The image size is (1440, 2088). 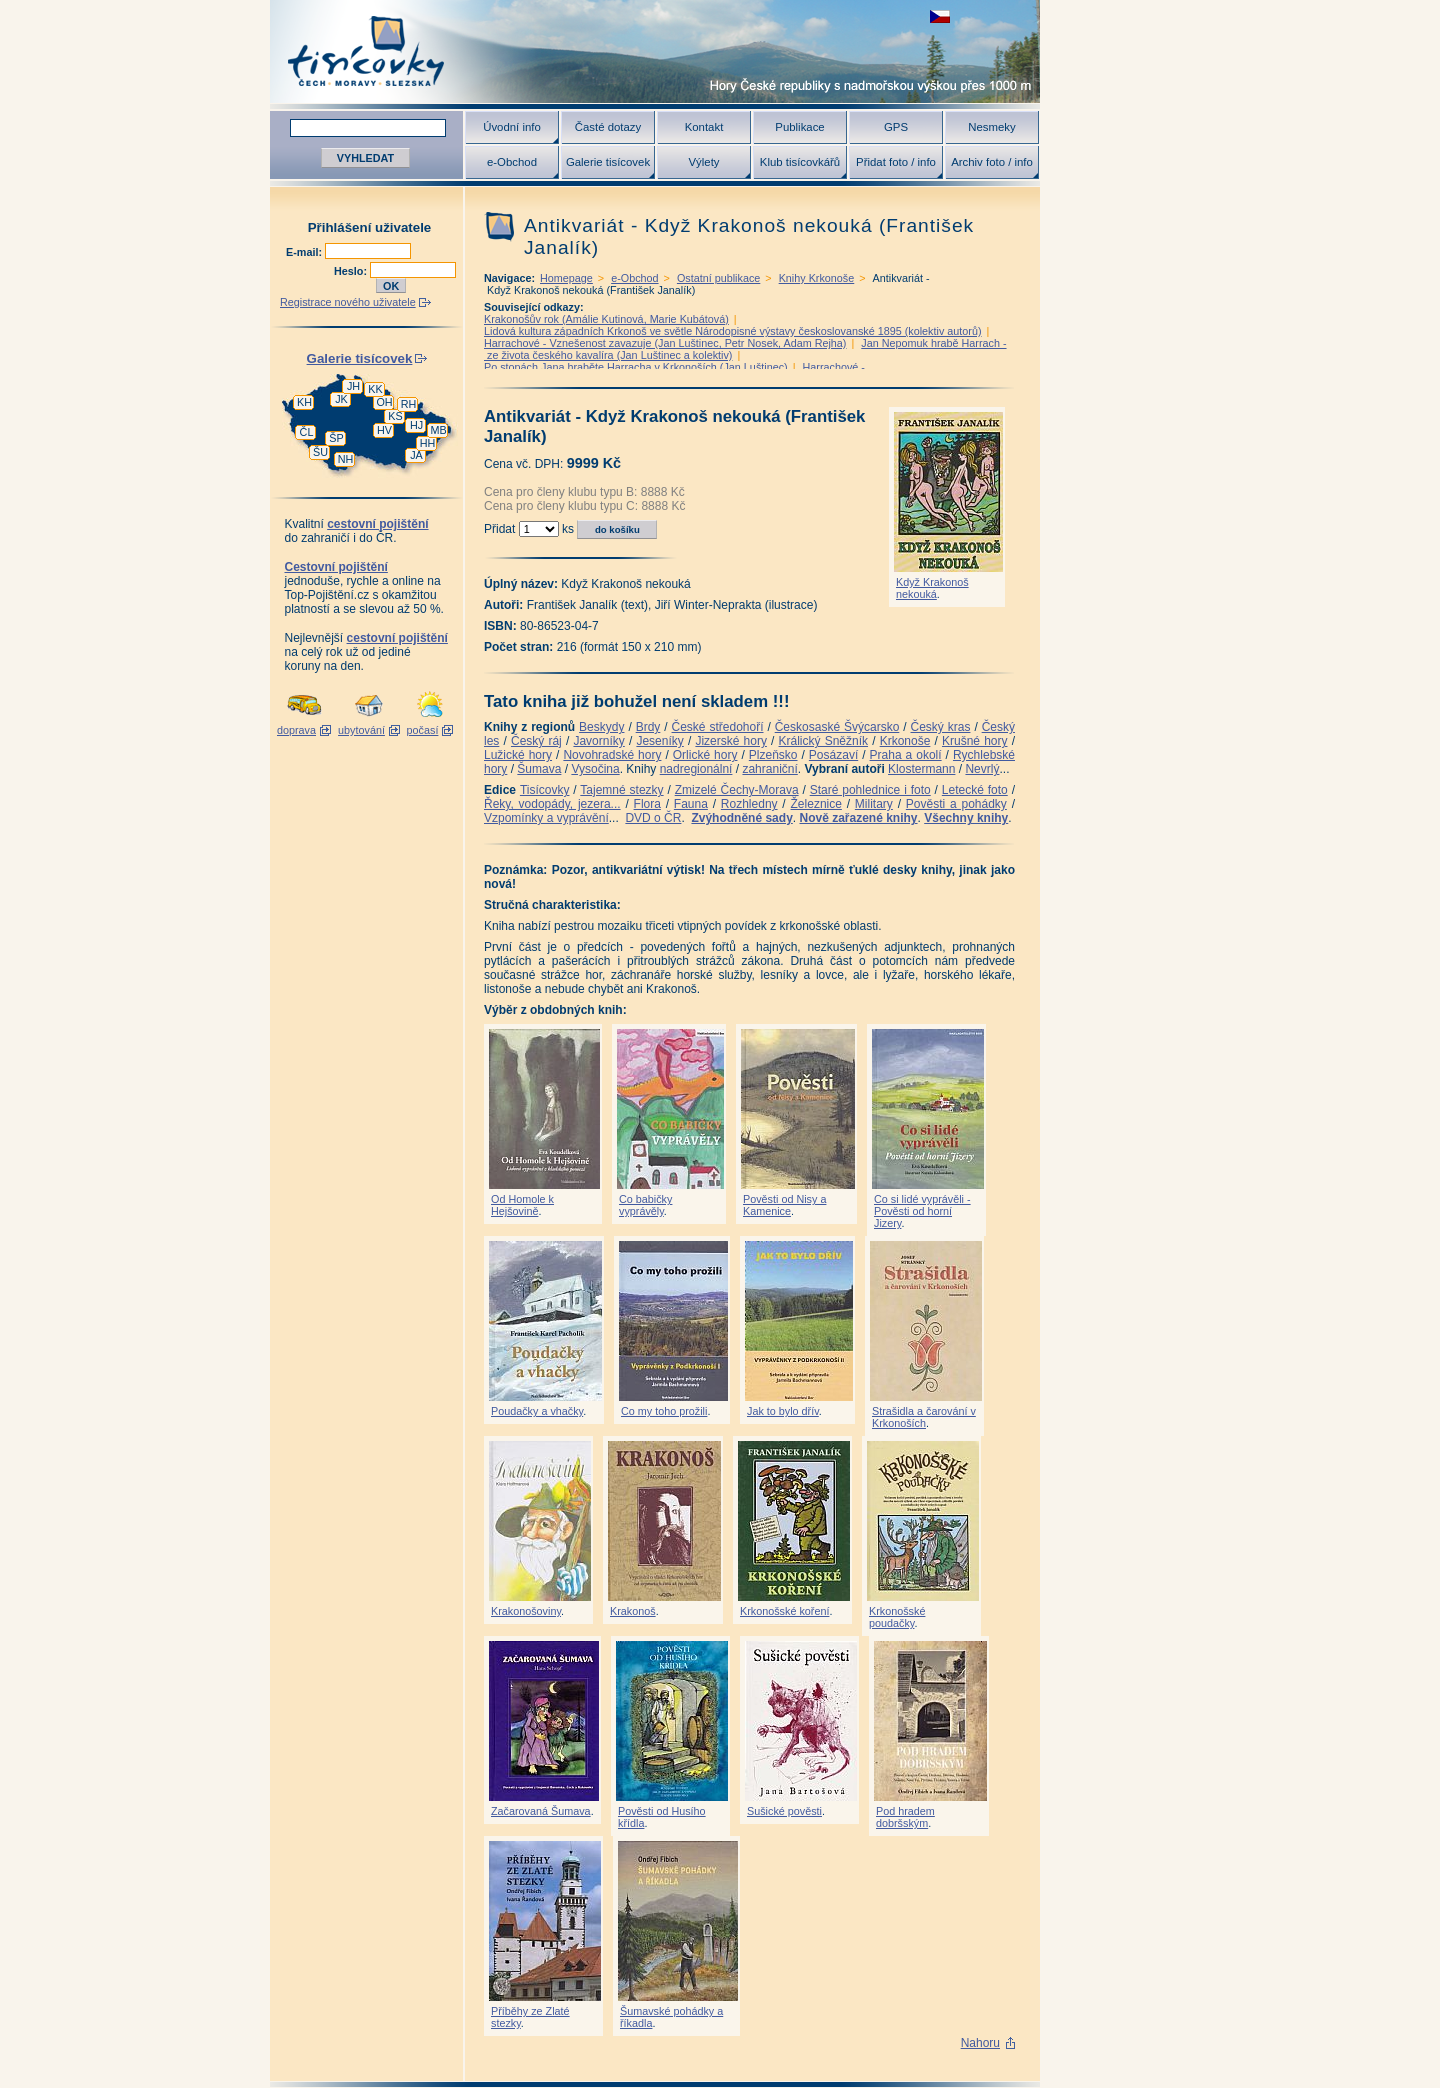 I want to click on Ostatní publikace, so click(x=718, y=278).